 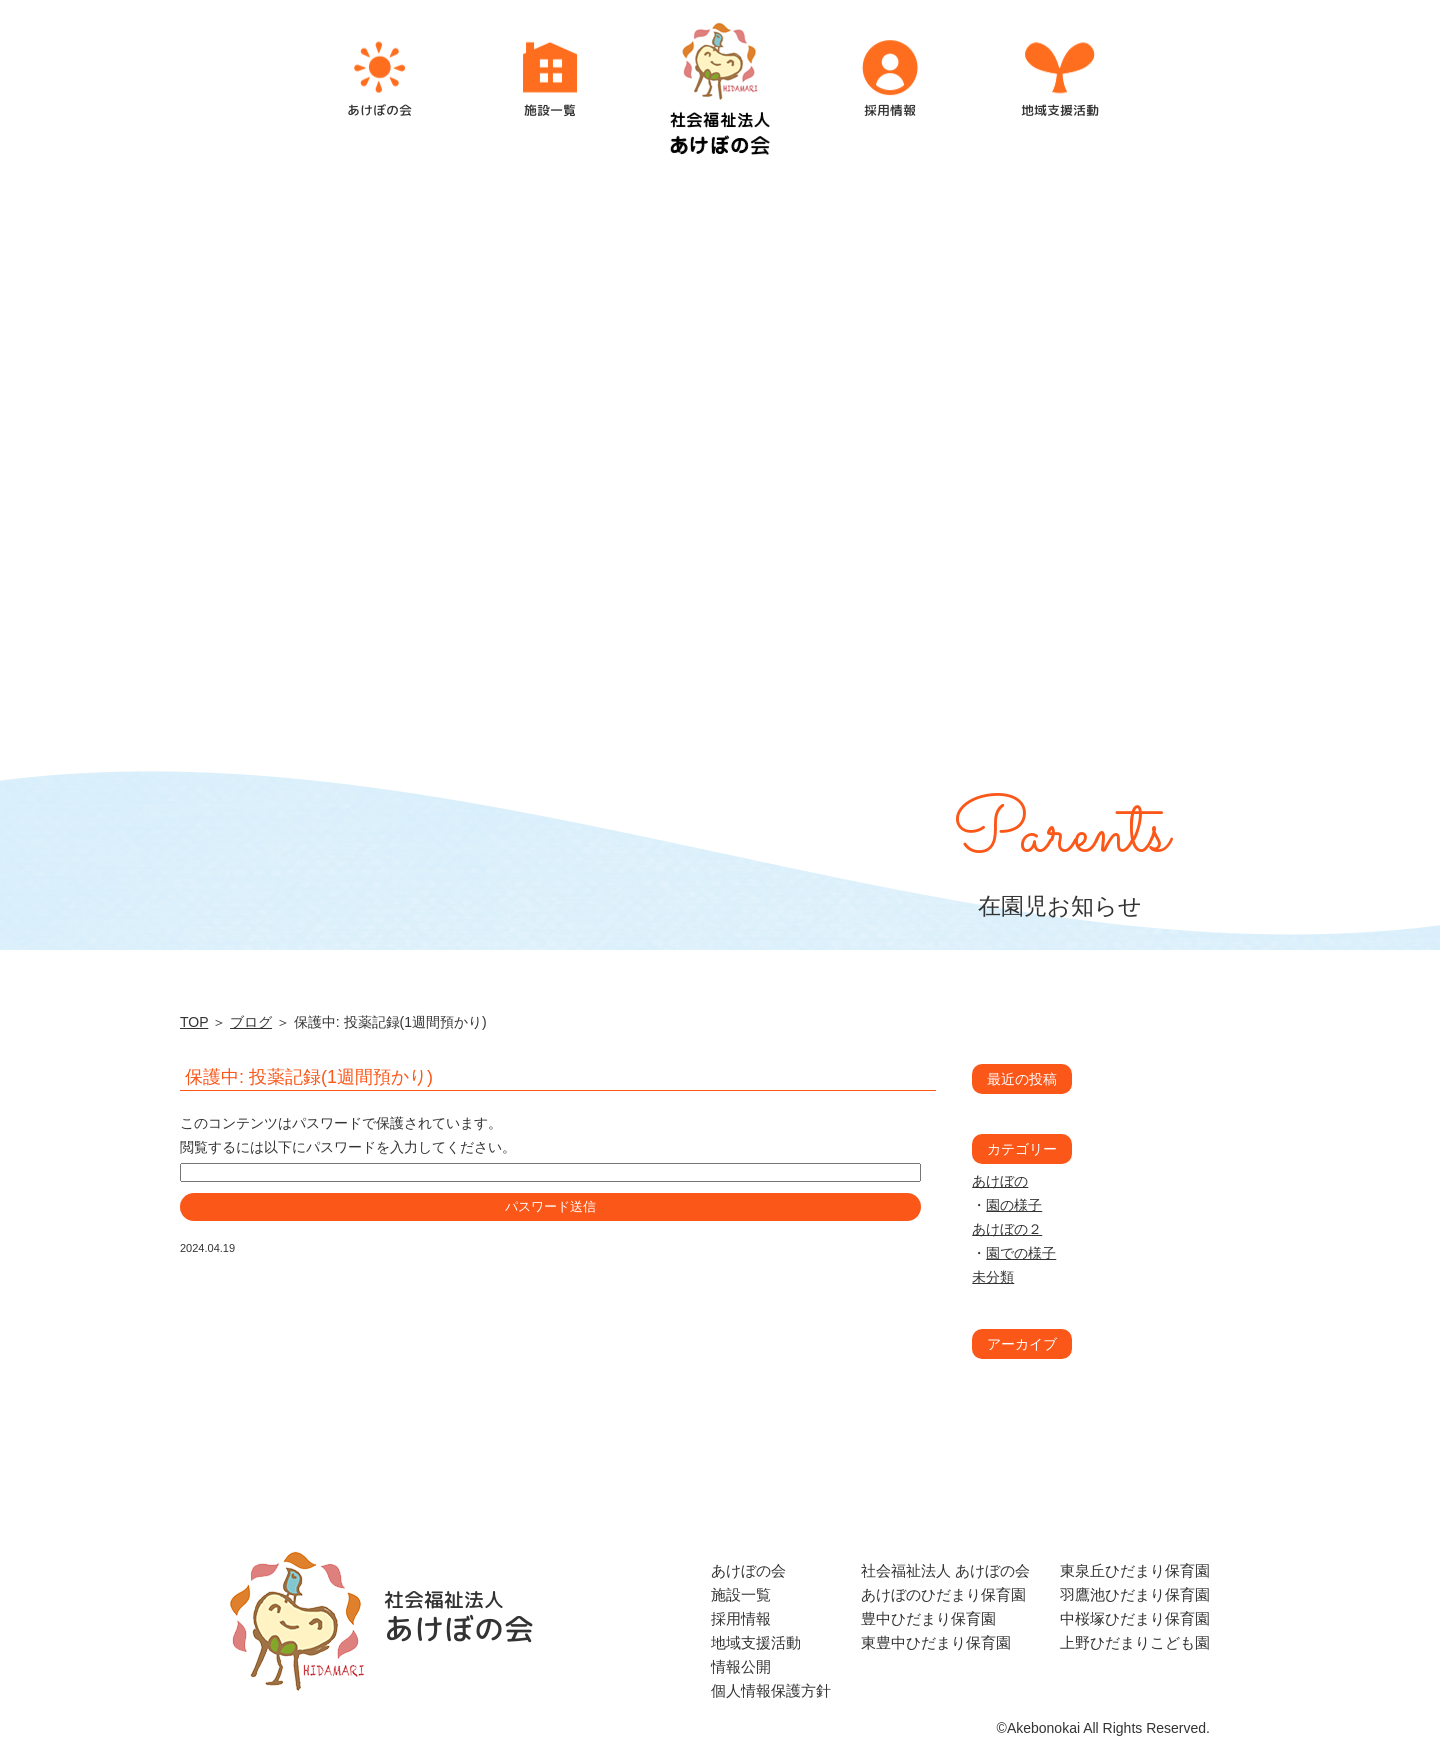 I want to click on 園の様子, so click(x=1014, y=1205).